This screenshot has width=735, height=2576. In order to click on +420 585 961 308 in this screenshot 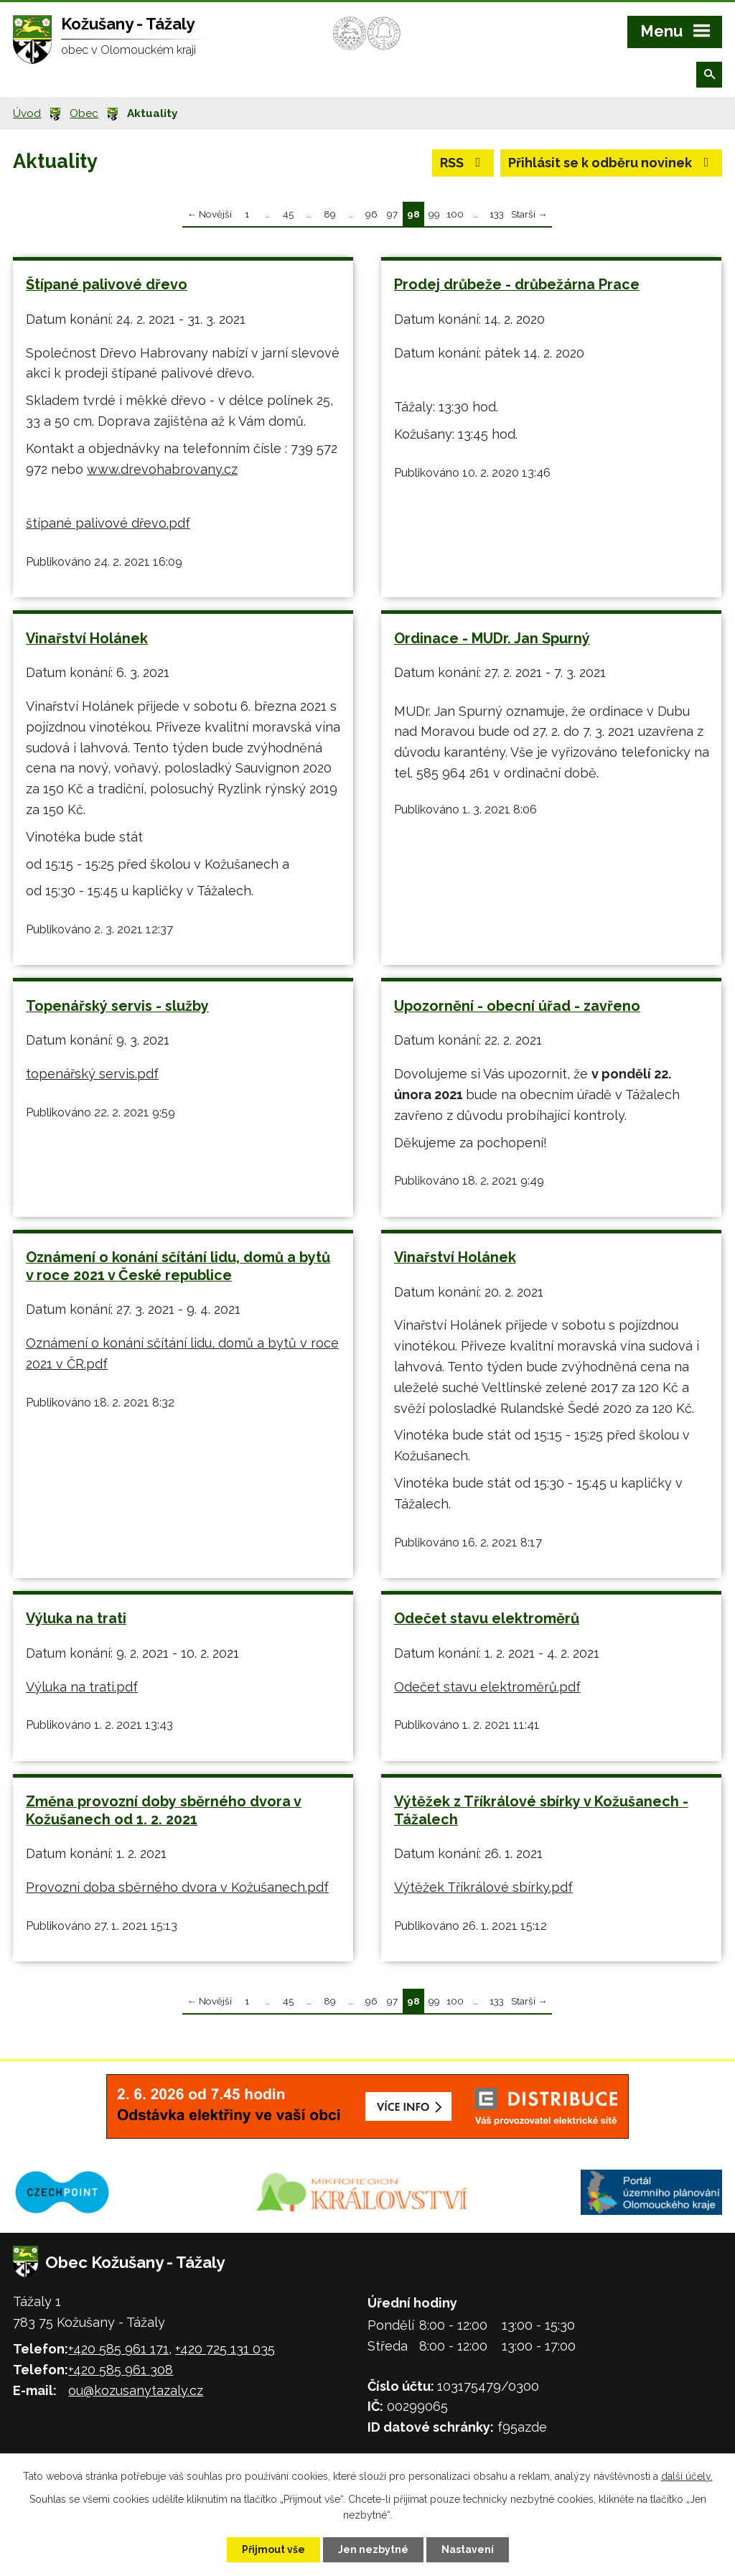, I will do `click(120, 2369)`.